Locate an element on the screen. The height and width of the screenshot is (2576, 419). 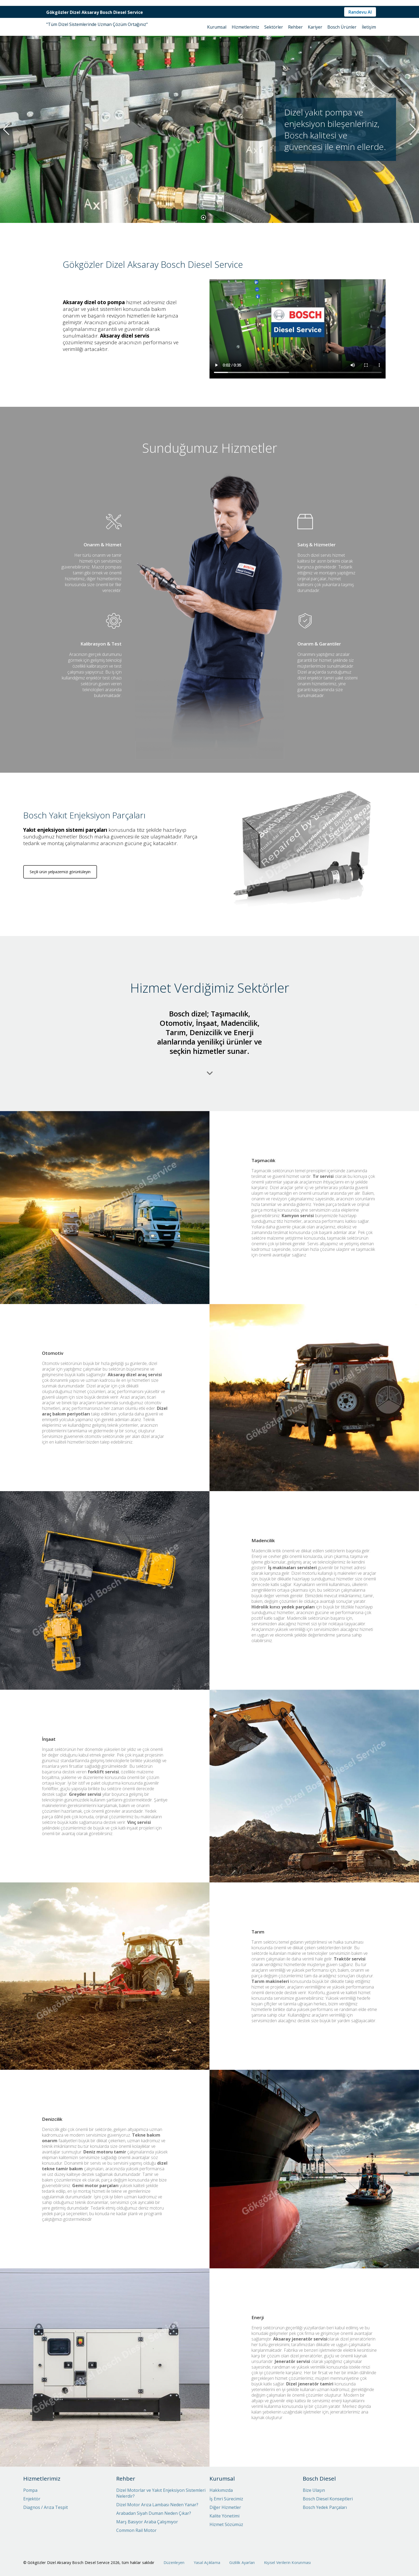
Sektörler is located at coordinates (273, 27).